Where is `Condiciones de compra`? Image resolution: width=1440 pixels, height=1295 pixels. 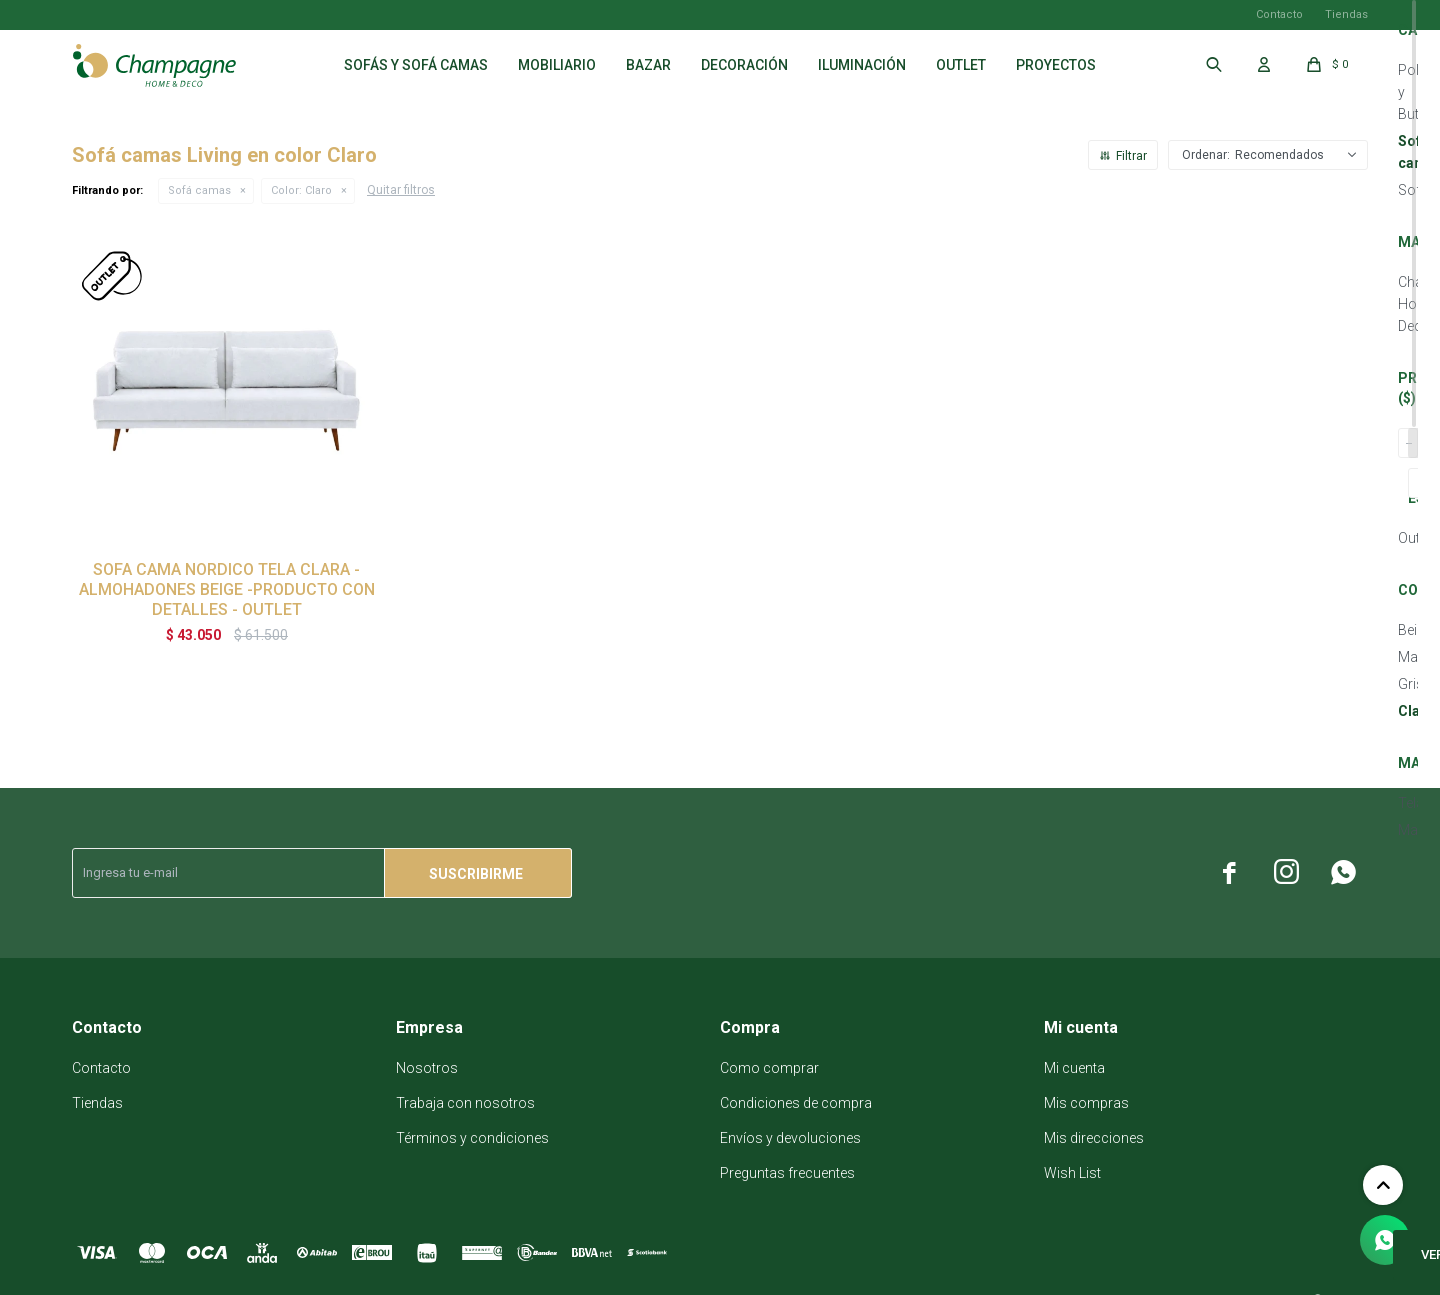 Condiciones de compra is located at coordinates (796, 1103).